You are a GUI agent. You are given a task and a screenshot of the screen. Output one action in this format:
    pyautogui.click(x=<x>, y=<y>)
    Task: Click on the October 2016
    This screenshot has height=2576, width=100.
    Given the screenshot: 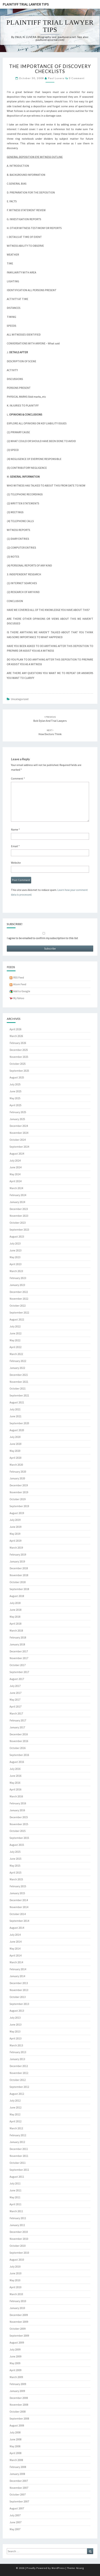 What is the action you would take?
    pyautogui.click(x=18, y=1748)
    